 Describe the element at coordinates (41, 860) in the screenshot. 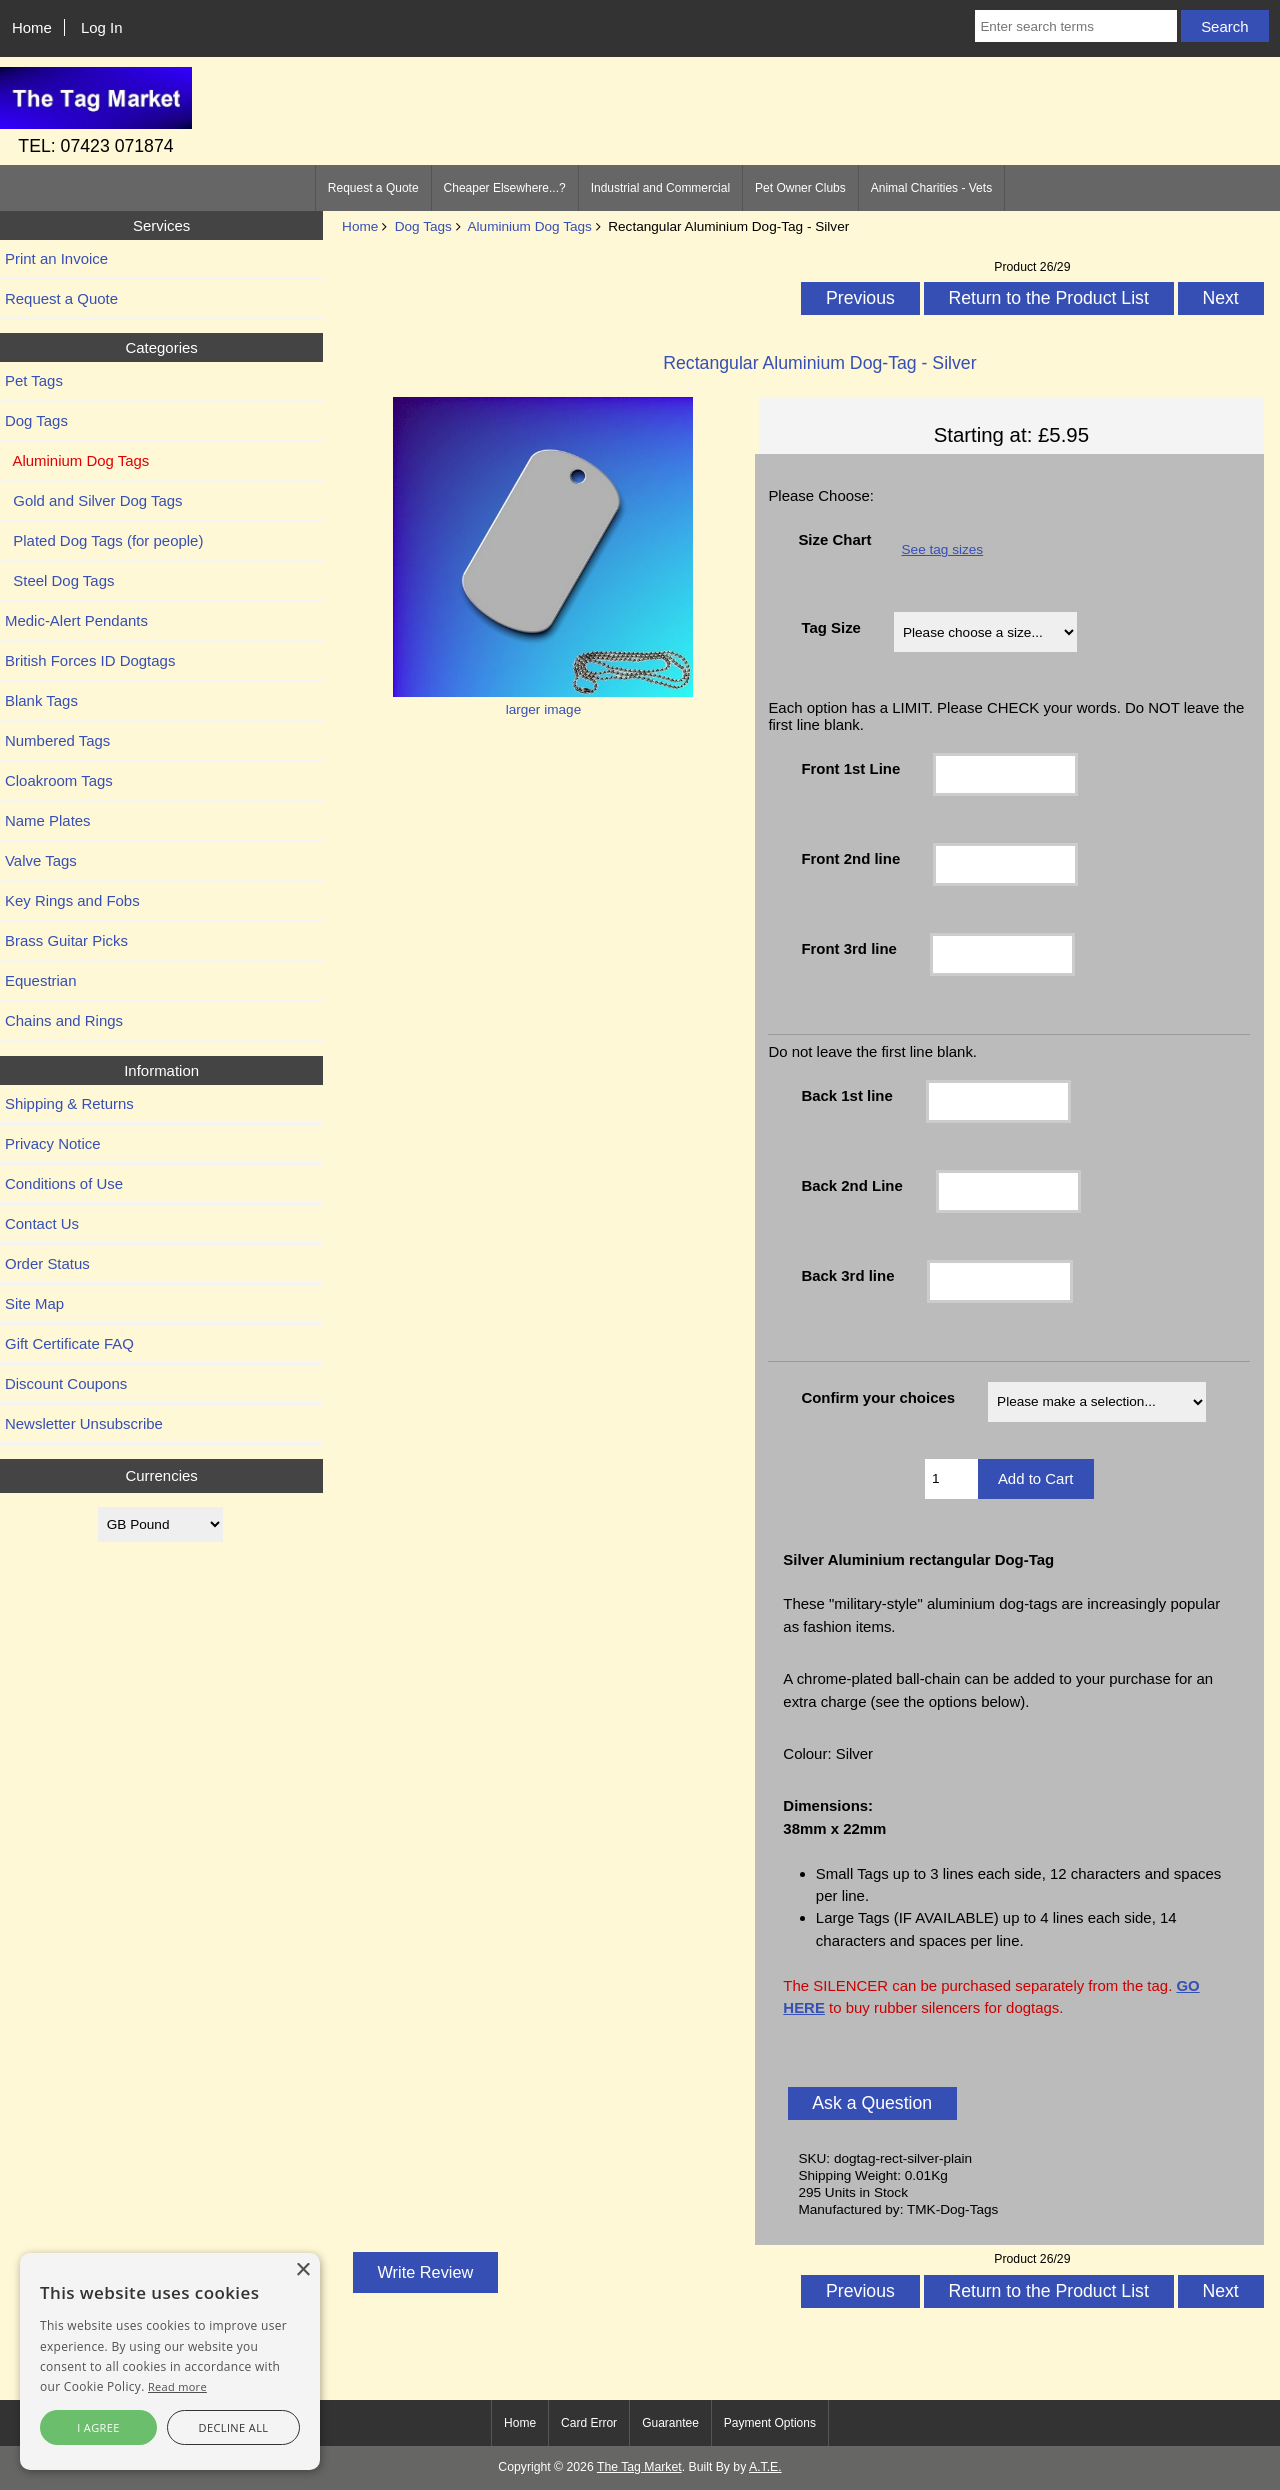

I see `Valve Tags` at that location.